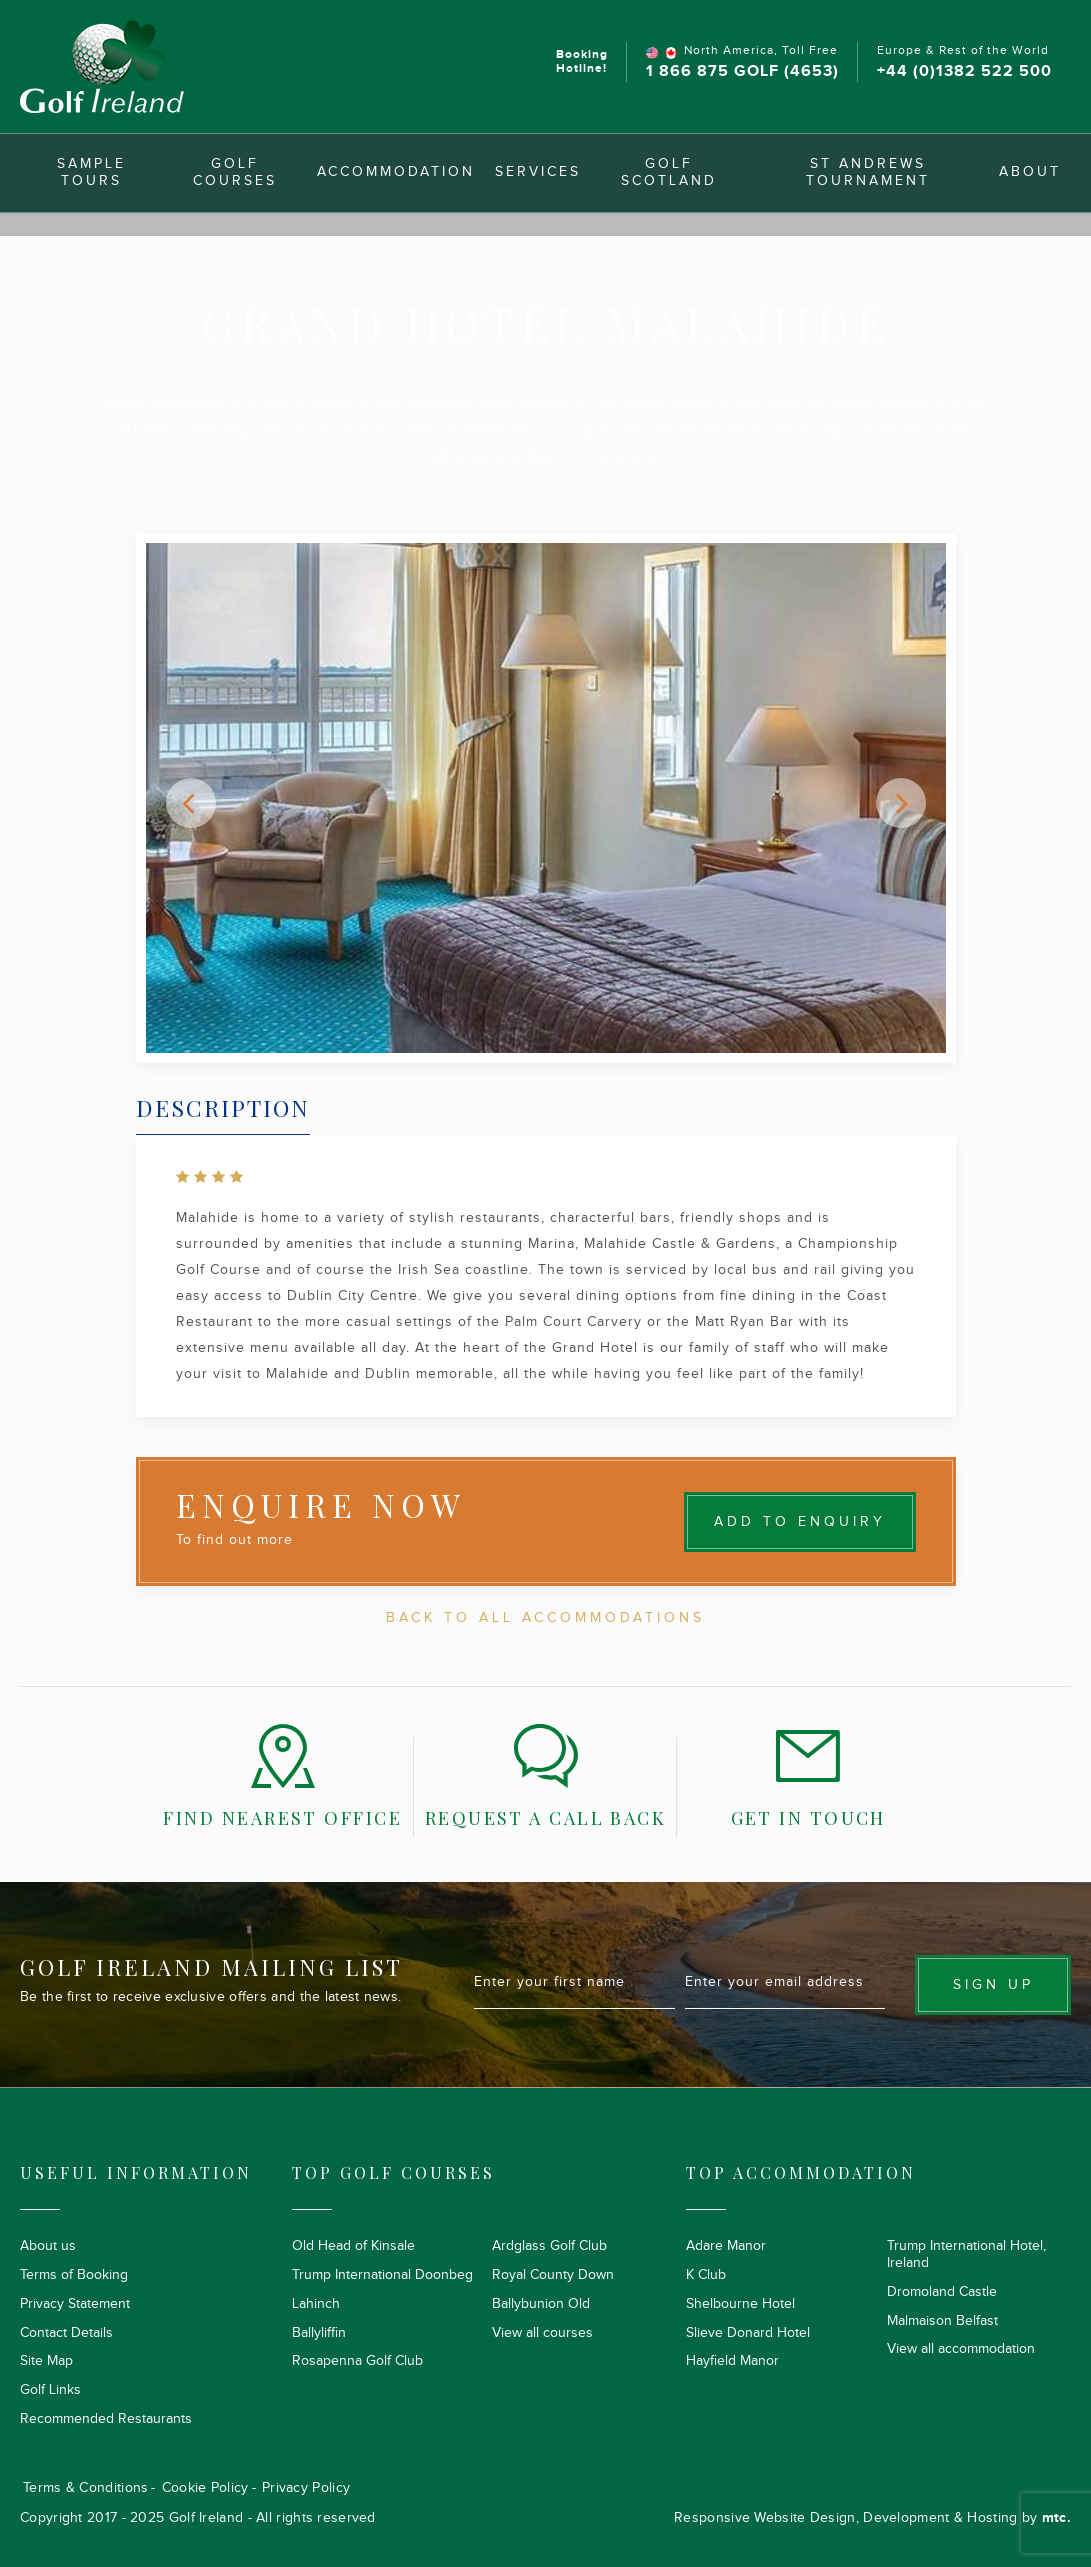 This screenshot has height=2567, width=1091. Describe the element at coordinates (742, 71) in the screenshot. I see `1 866 875 GOLF (4653)` at that location.